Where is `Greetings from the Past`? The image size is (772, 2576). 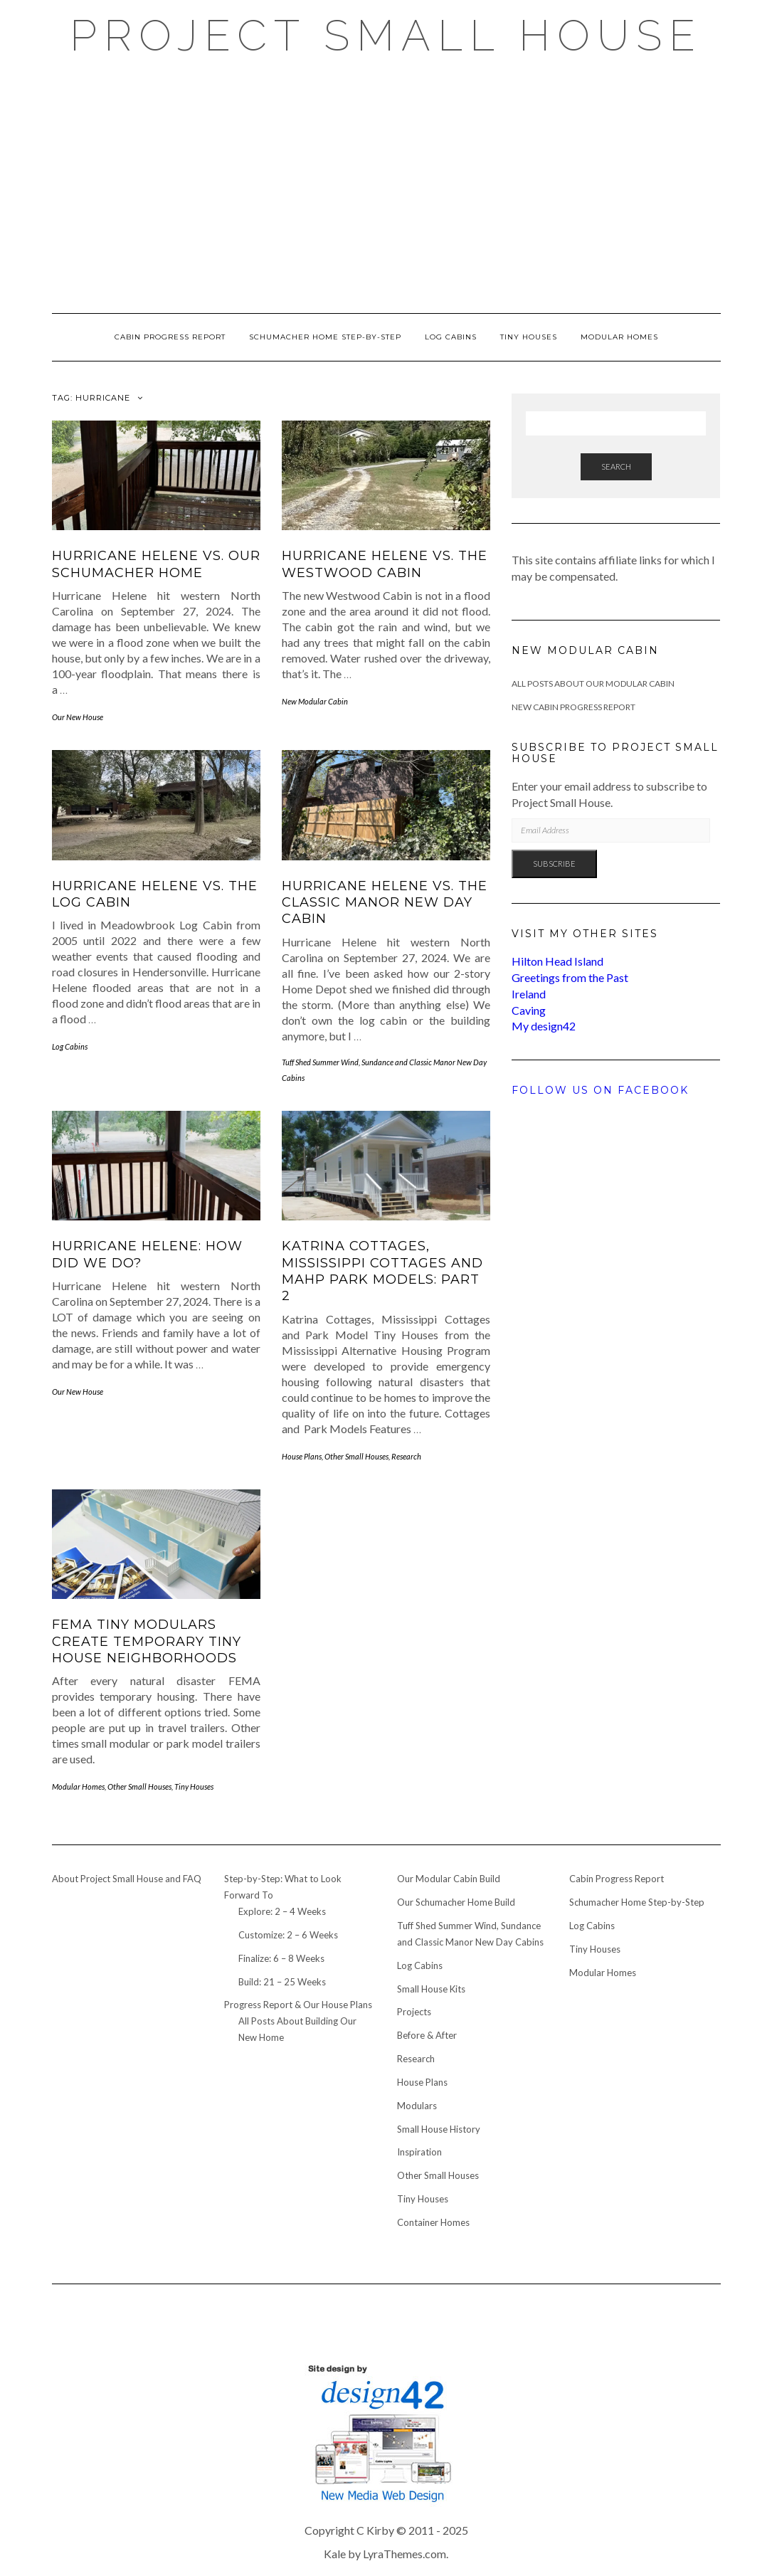 Greetings from the Past is located at coordinates (570, 977).